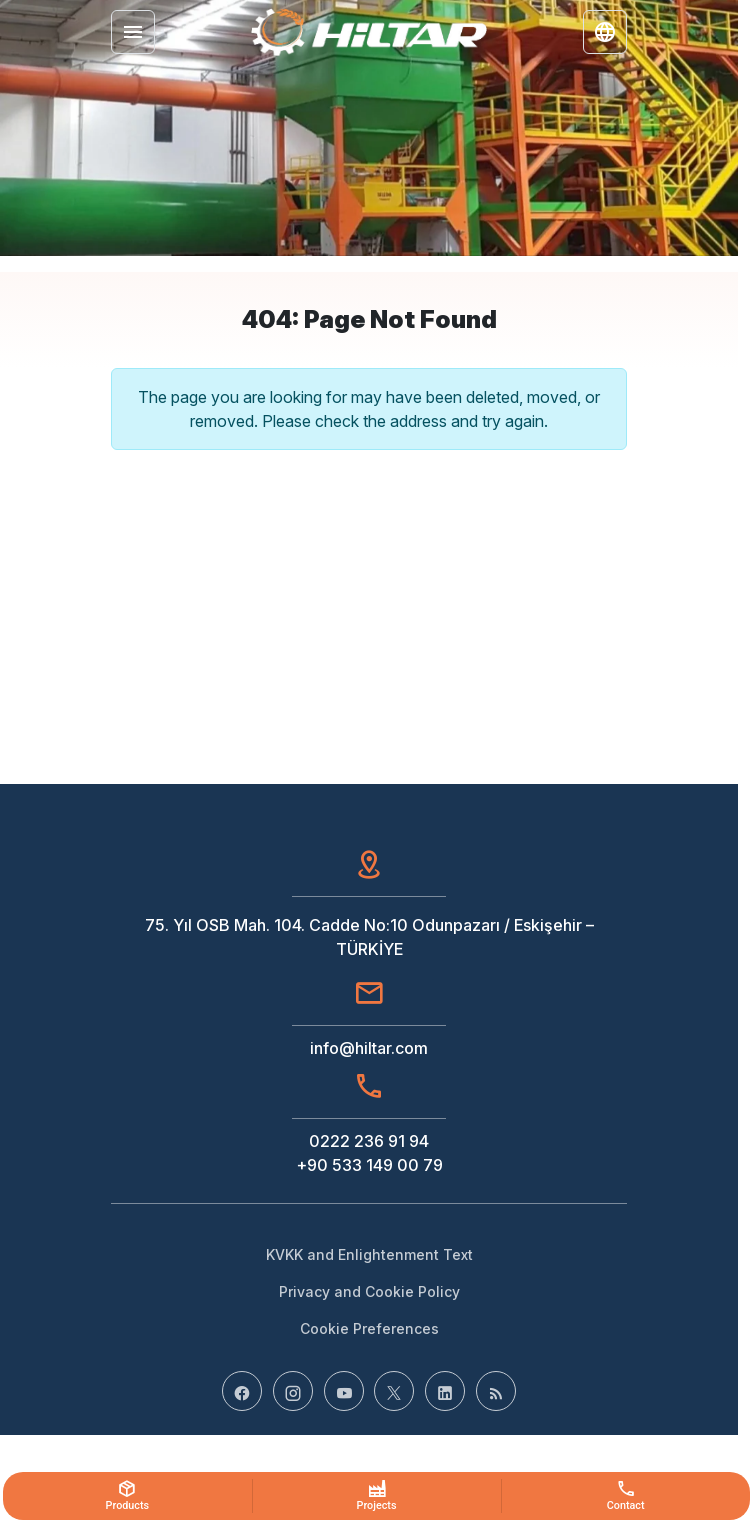 Image resolution: width=753 pixels, height=1523 pixels. Describe the element at coordinates (445, 1391) in the screenshot. I see `[LinkedIn]` at that location.